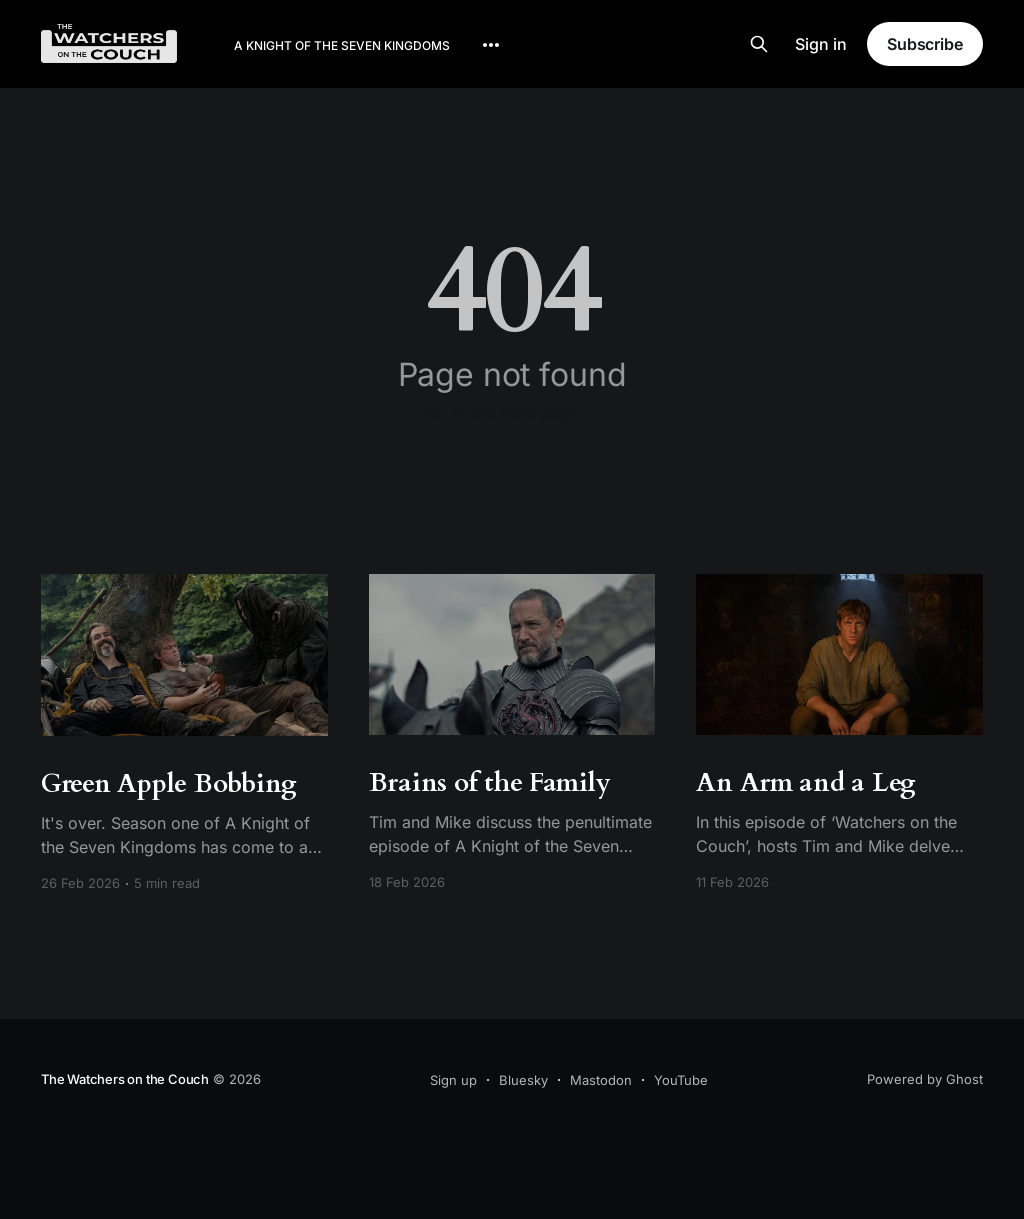  What do you see at coordinates (681, 1080) in the screenshot?
I see `YouTube` at bounding box center [681, 1080].